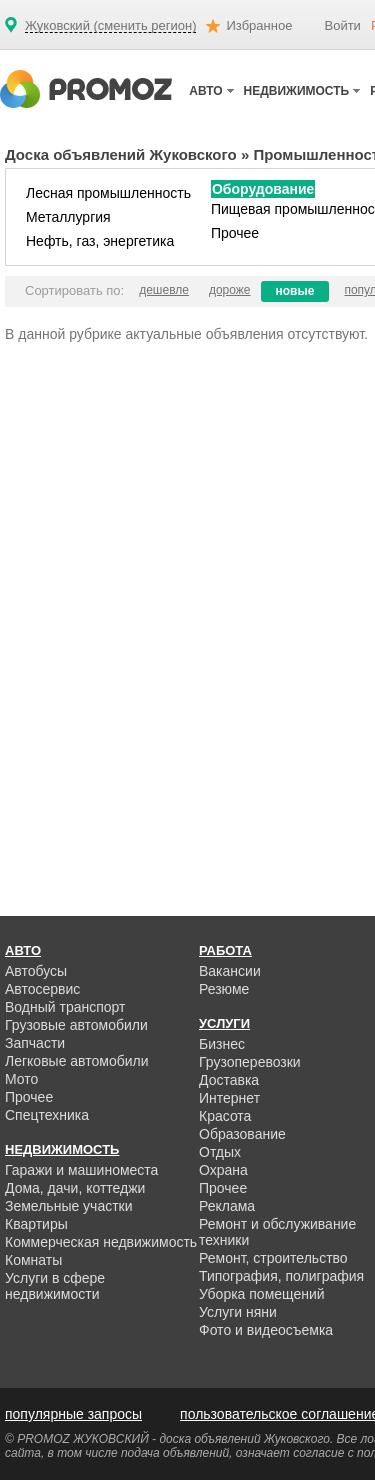  What do you see at coordinates (76, 1025) in the screenshot?
I see `Грузовые автомобили` at bounding box center [76, 1025].